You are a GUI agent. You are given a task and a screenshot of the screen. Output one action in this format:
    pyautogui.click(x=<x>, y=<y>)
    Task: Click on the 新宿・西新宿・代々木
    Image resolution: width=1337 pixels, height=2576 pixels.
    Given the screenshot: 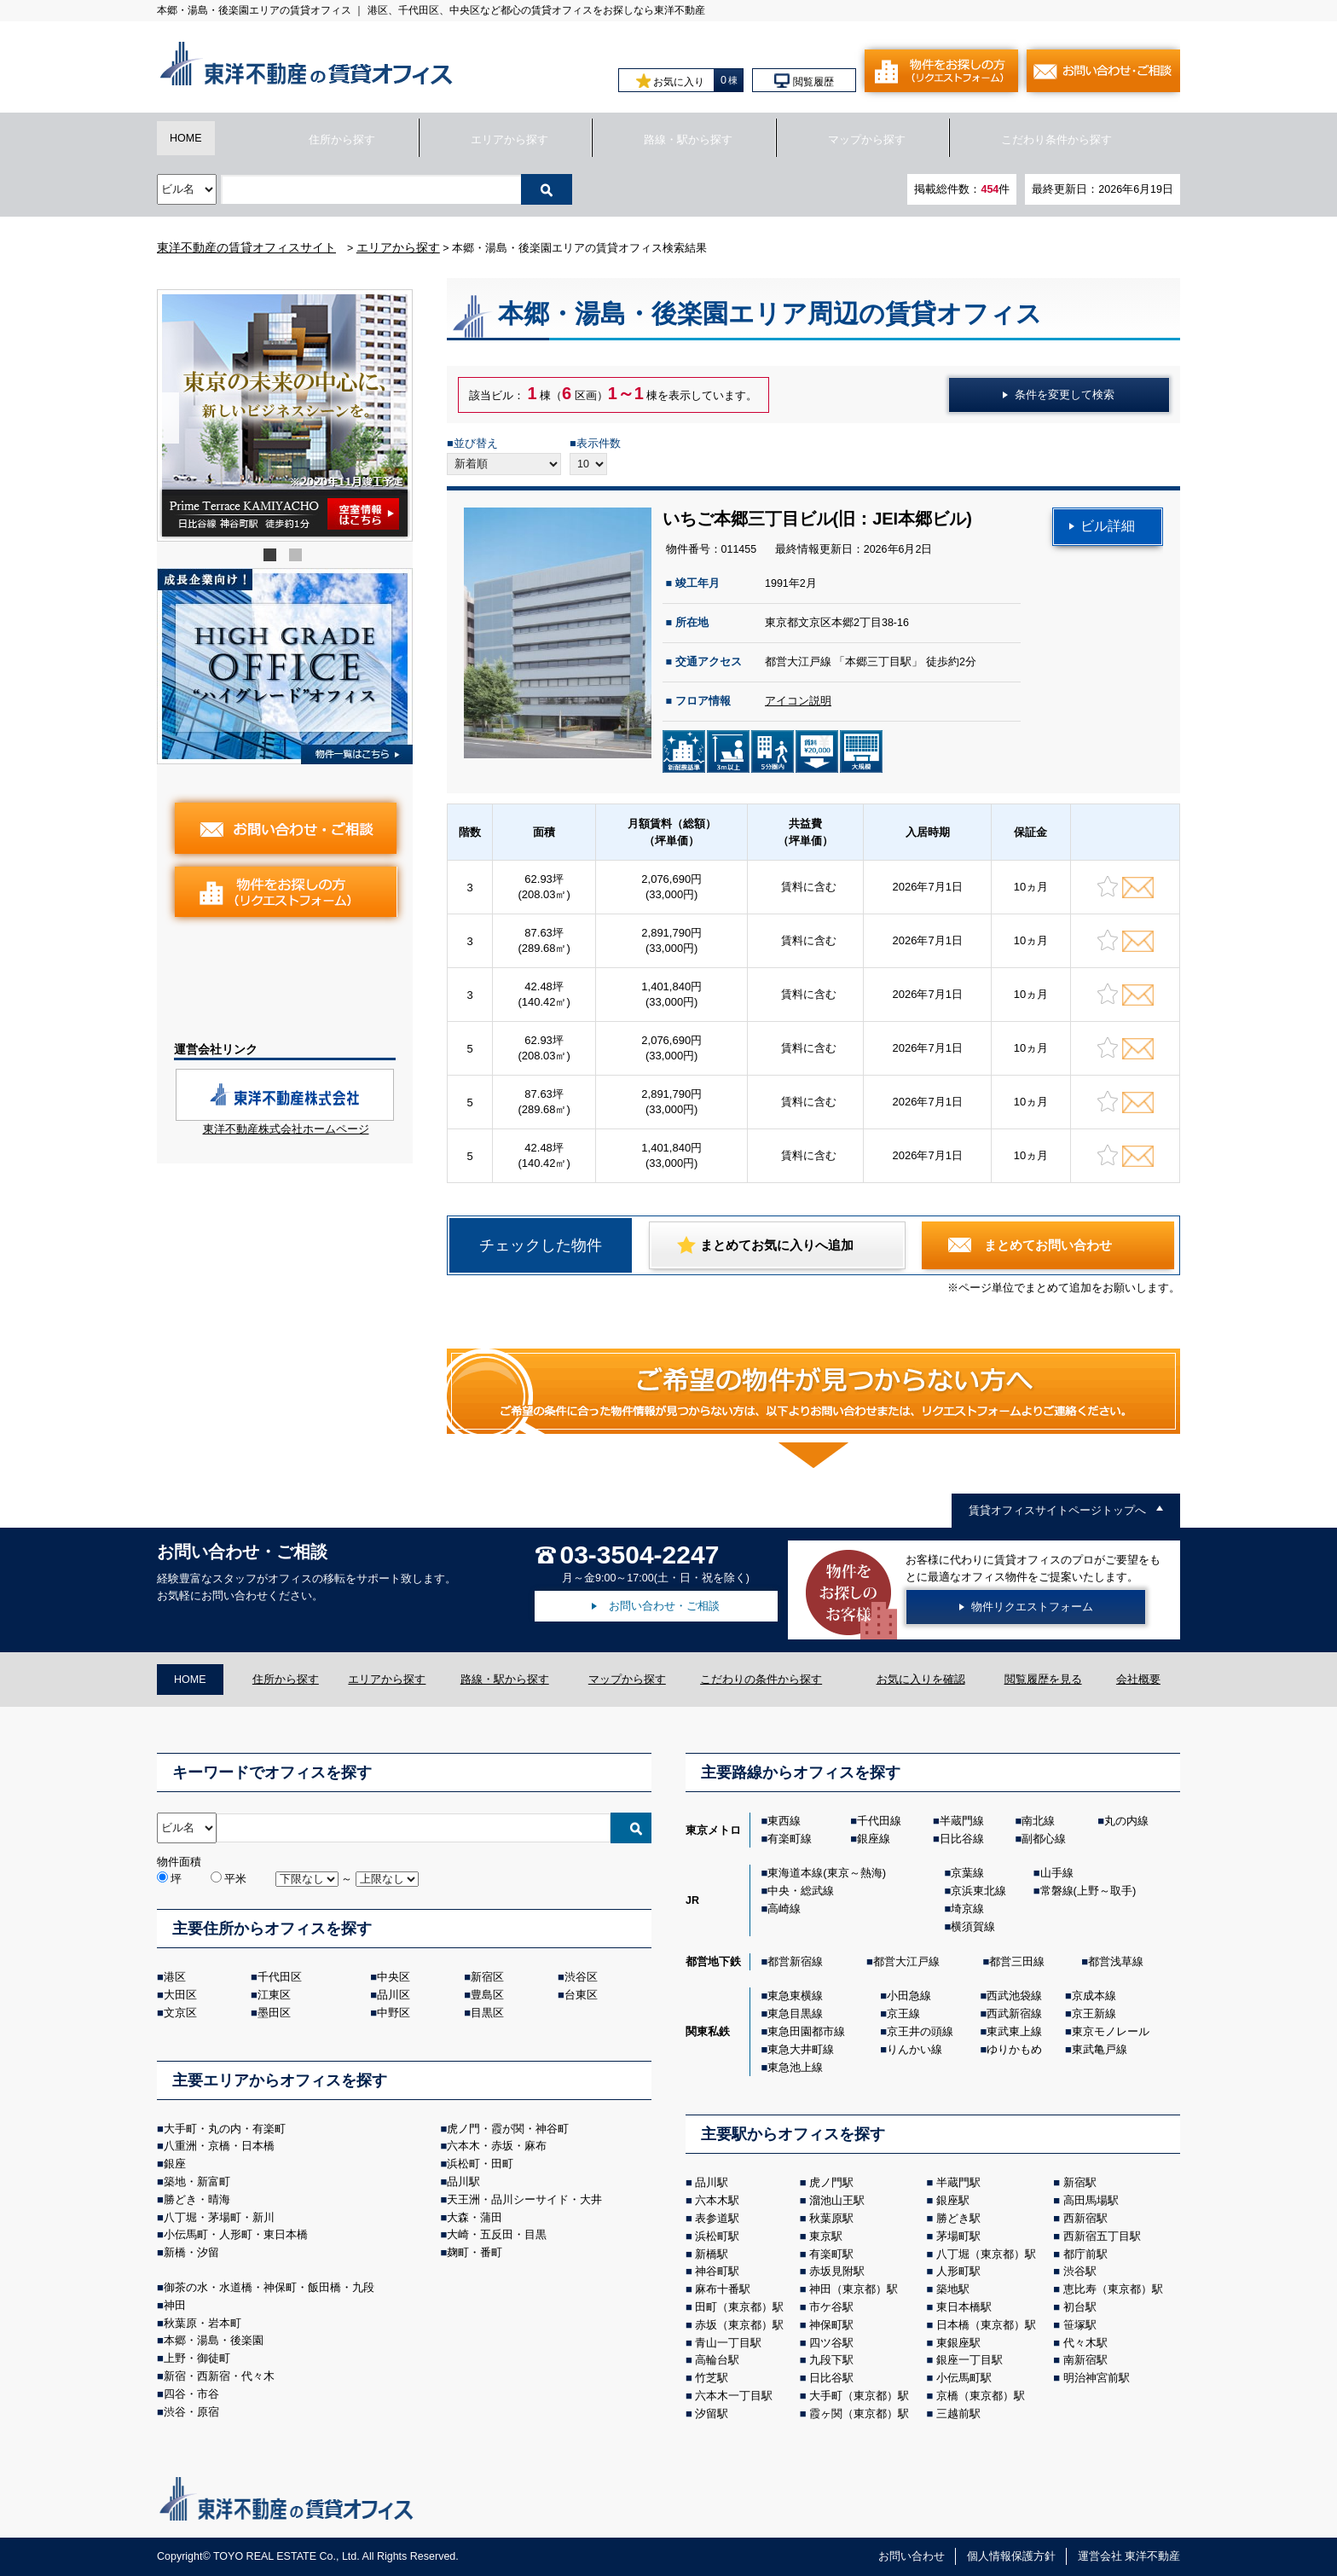 What is the action you would take?
    pyautogui.click(x=219, y=2376)
    